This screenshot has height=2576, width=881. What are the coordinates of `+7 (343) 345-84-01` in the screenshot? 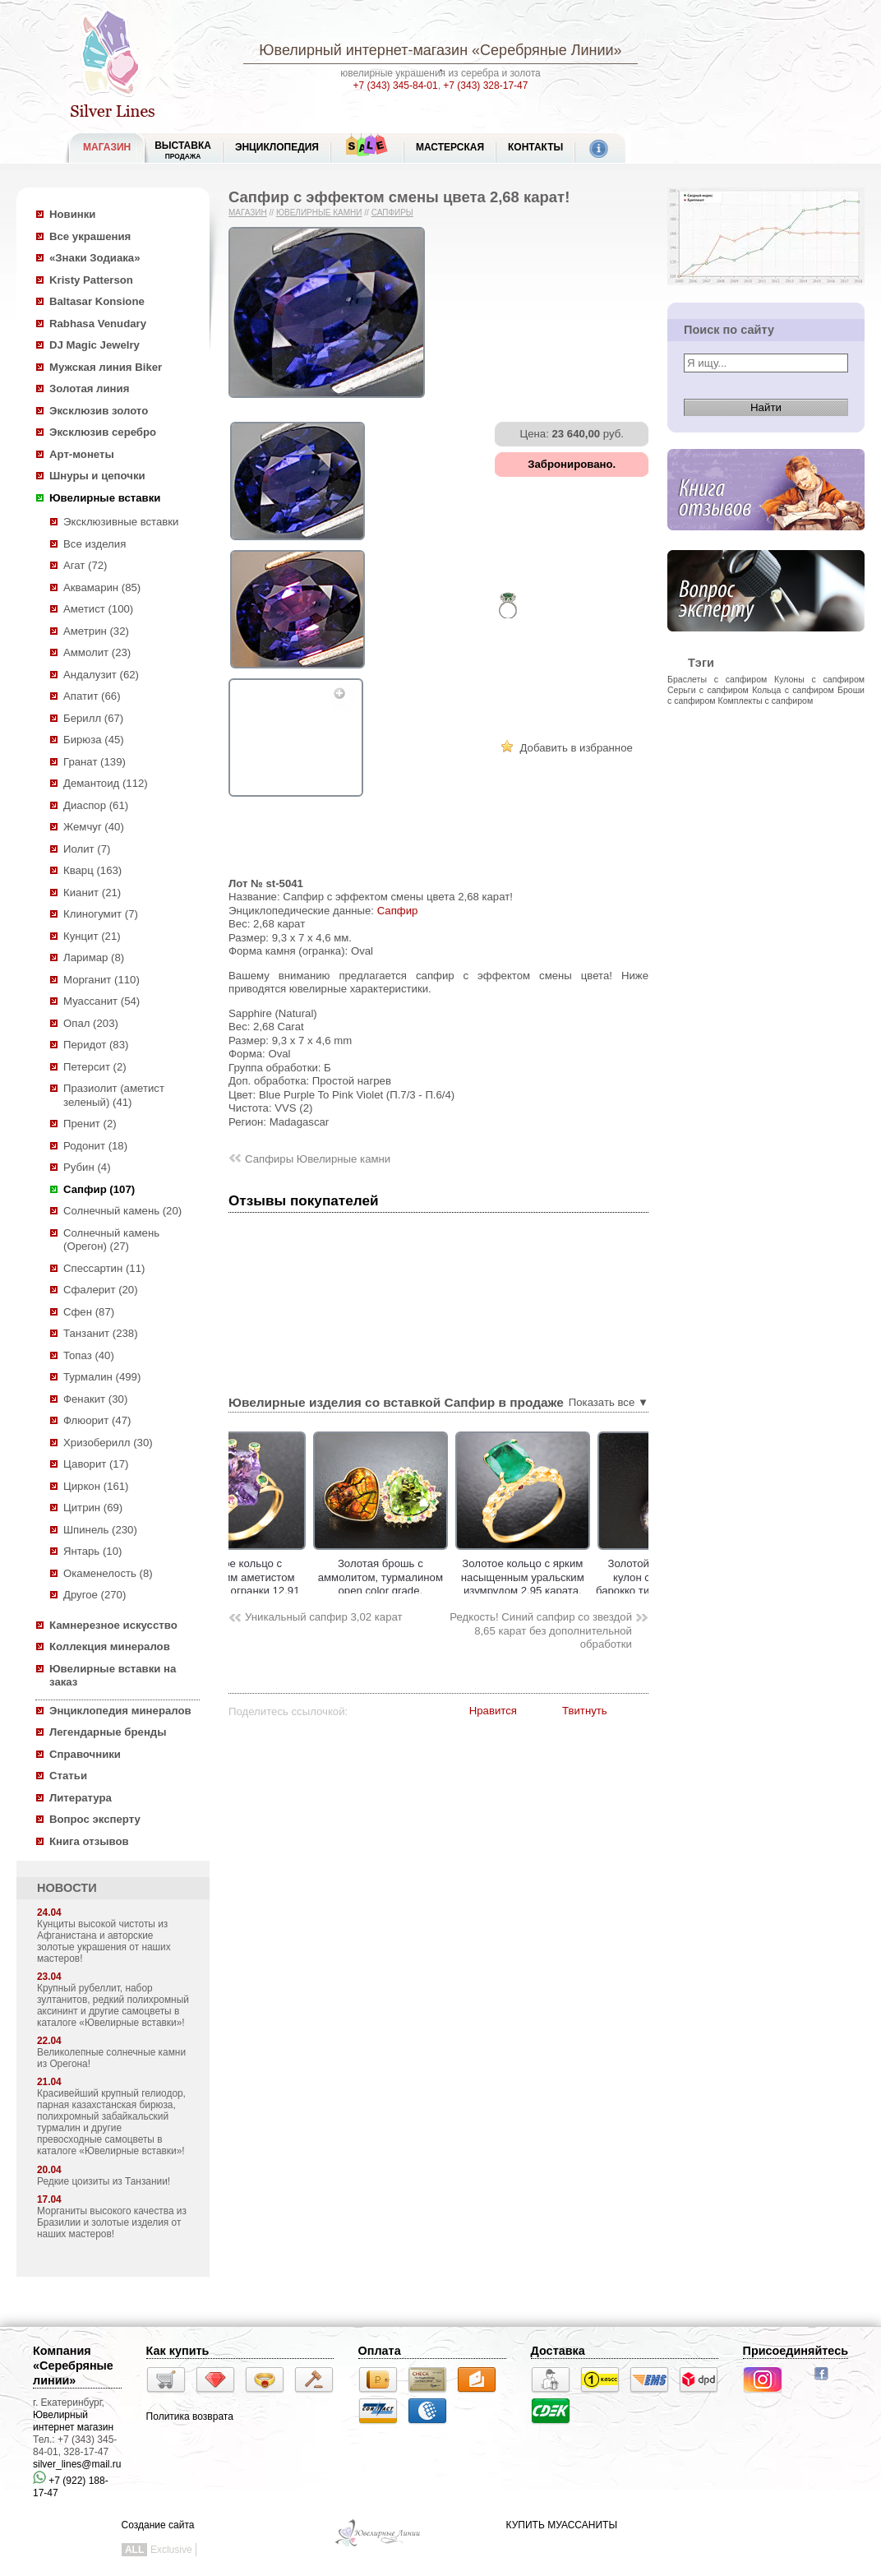 It's located at (395, 85).